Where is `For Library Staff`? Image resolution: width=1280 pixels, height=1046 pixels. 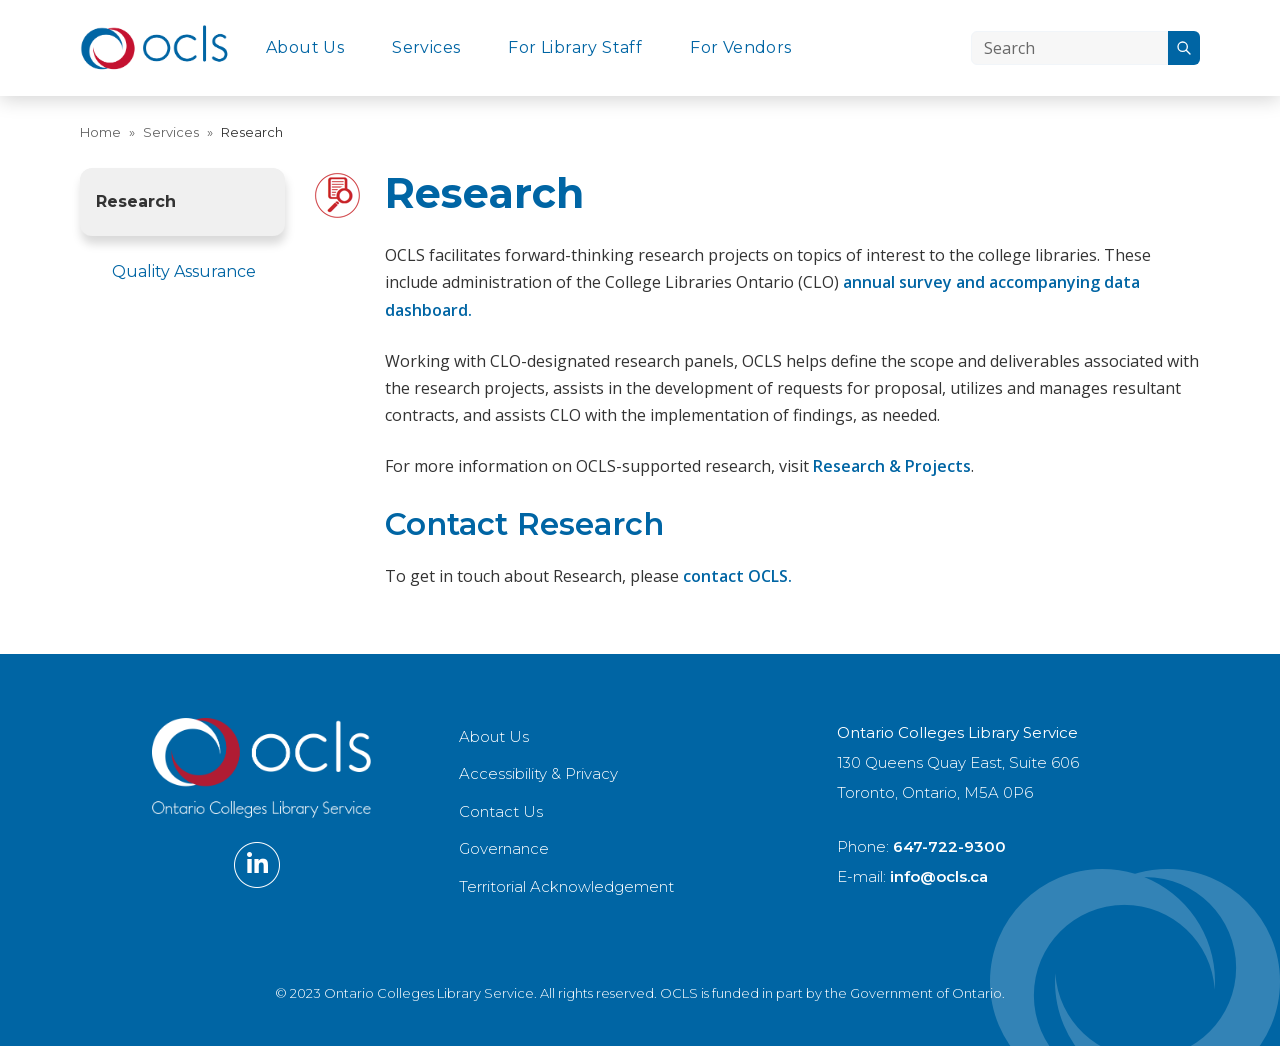
For Library Staff is located at coordinates (575, 47).